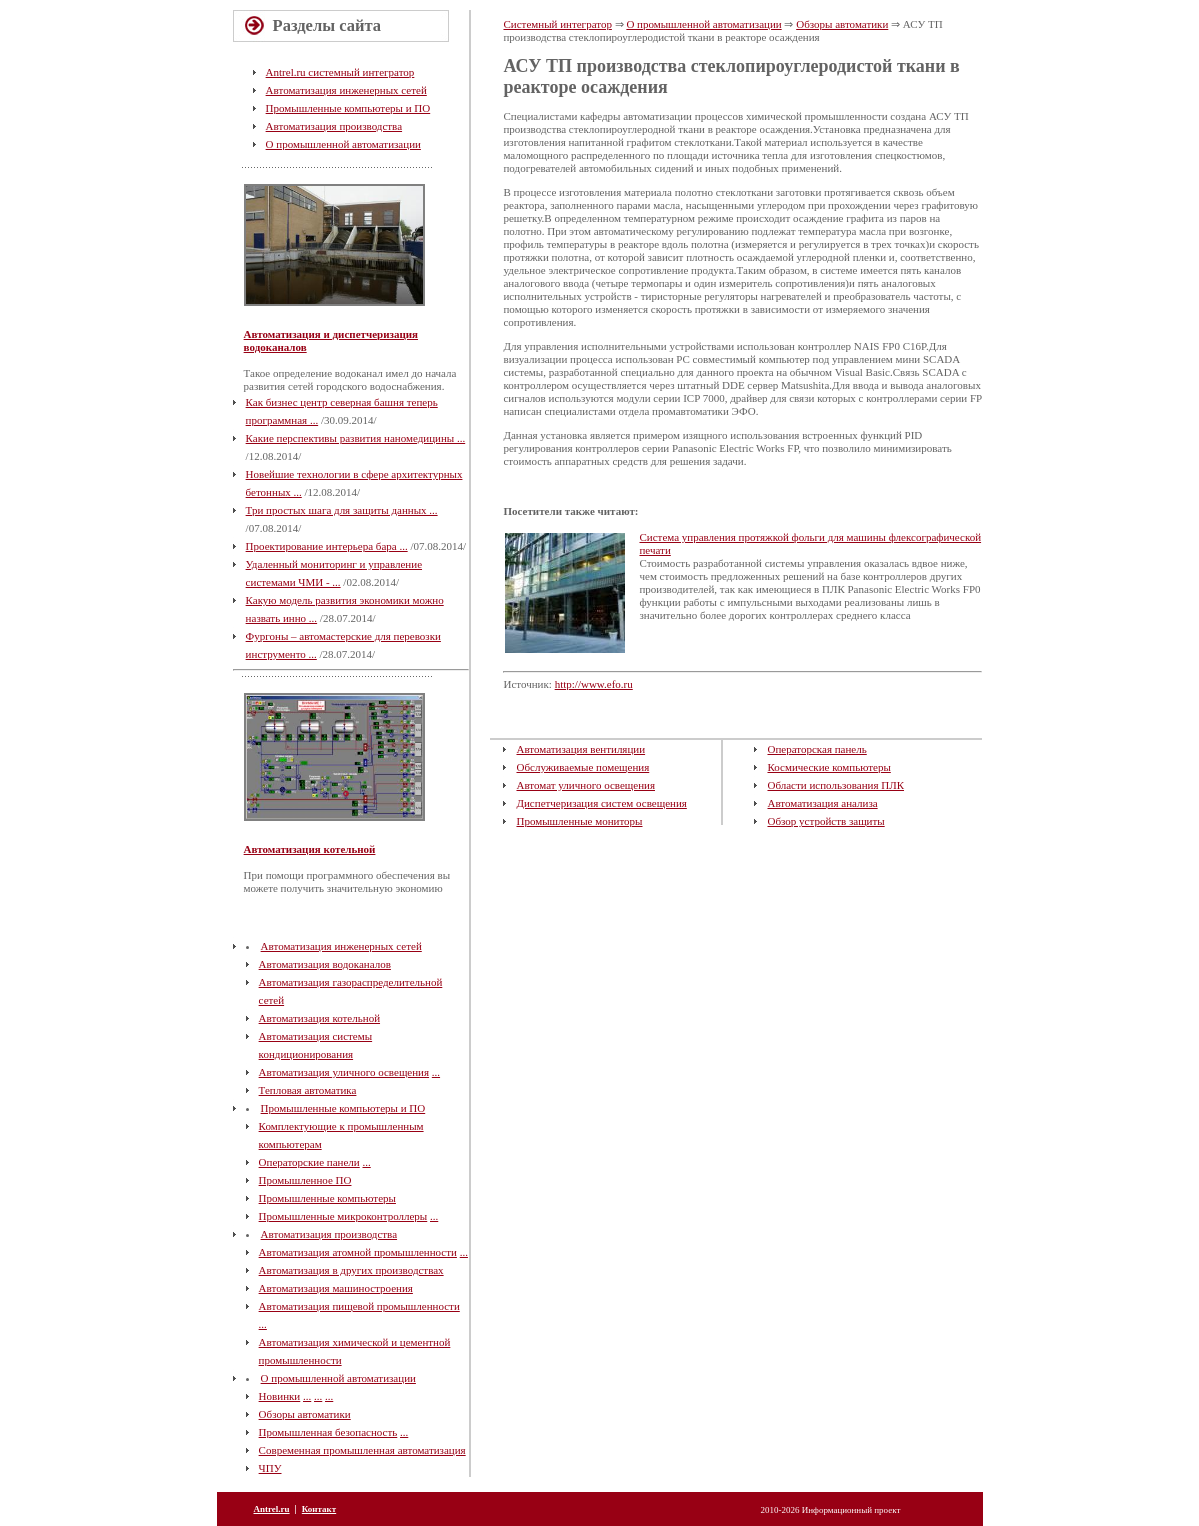 Image resolution: width=1199 pixels, height=1526 pixels. I want to click on Обслуживаемые помещения, so click(582, 767).